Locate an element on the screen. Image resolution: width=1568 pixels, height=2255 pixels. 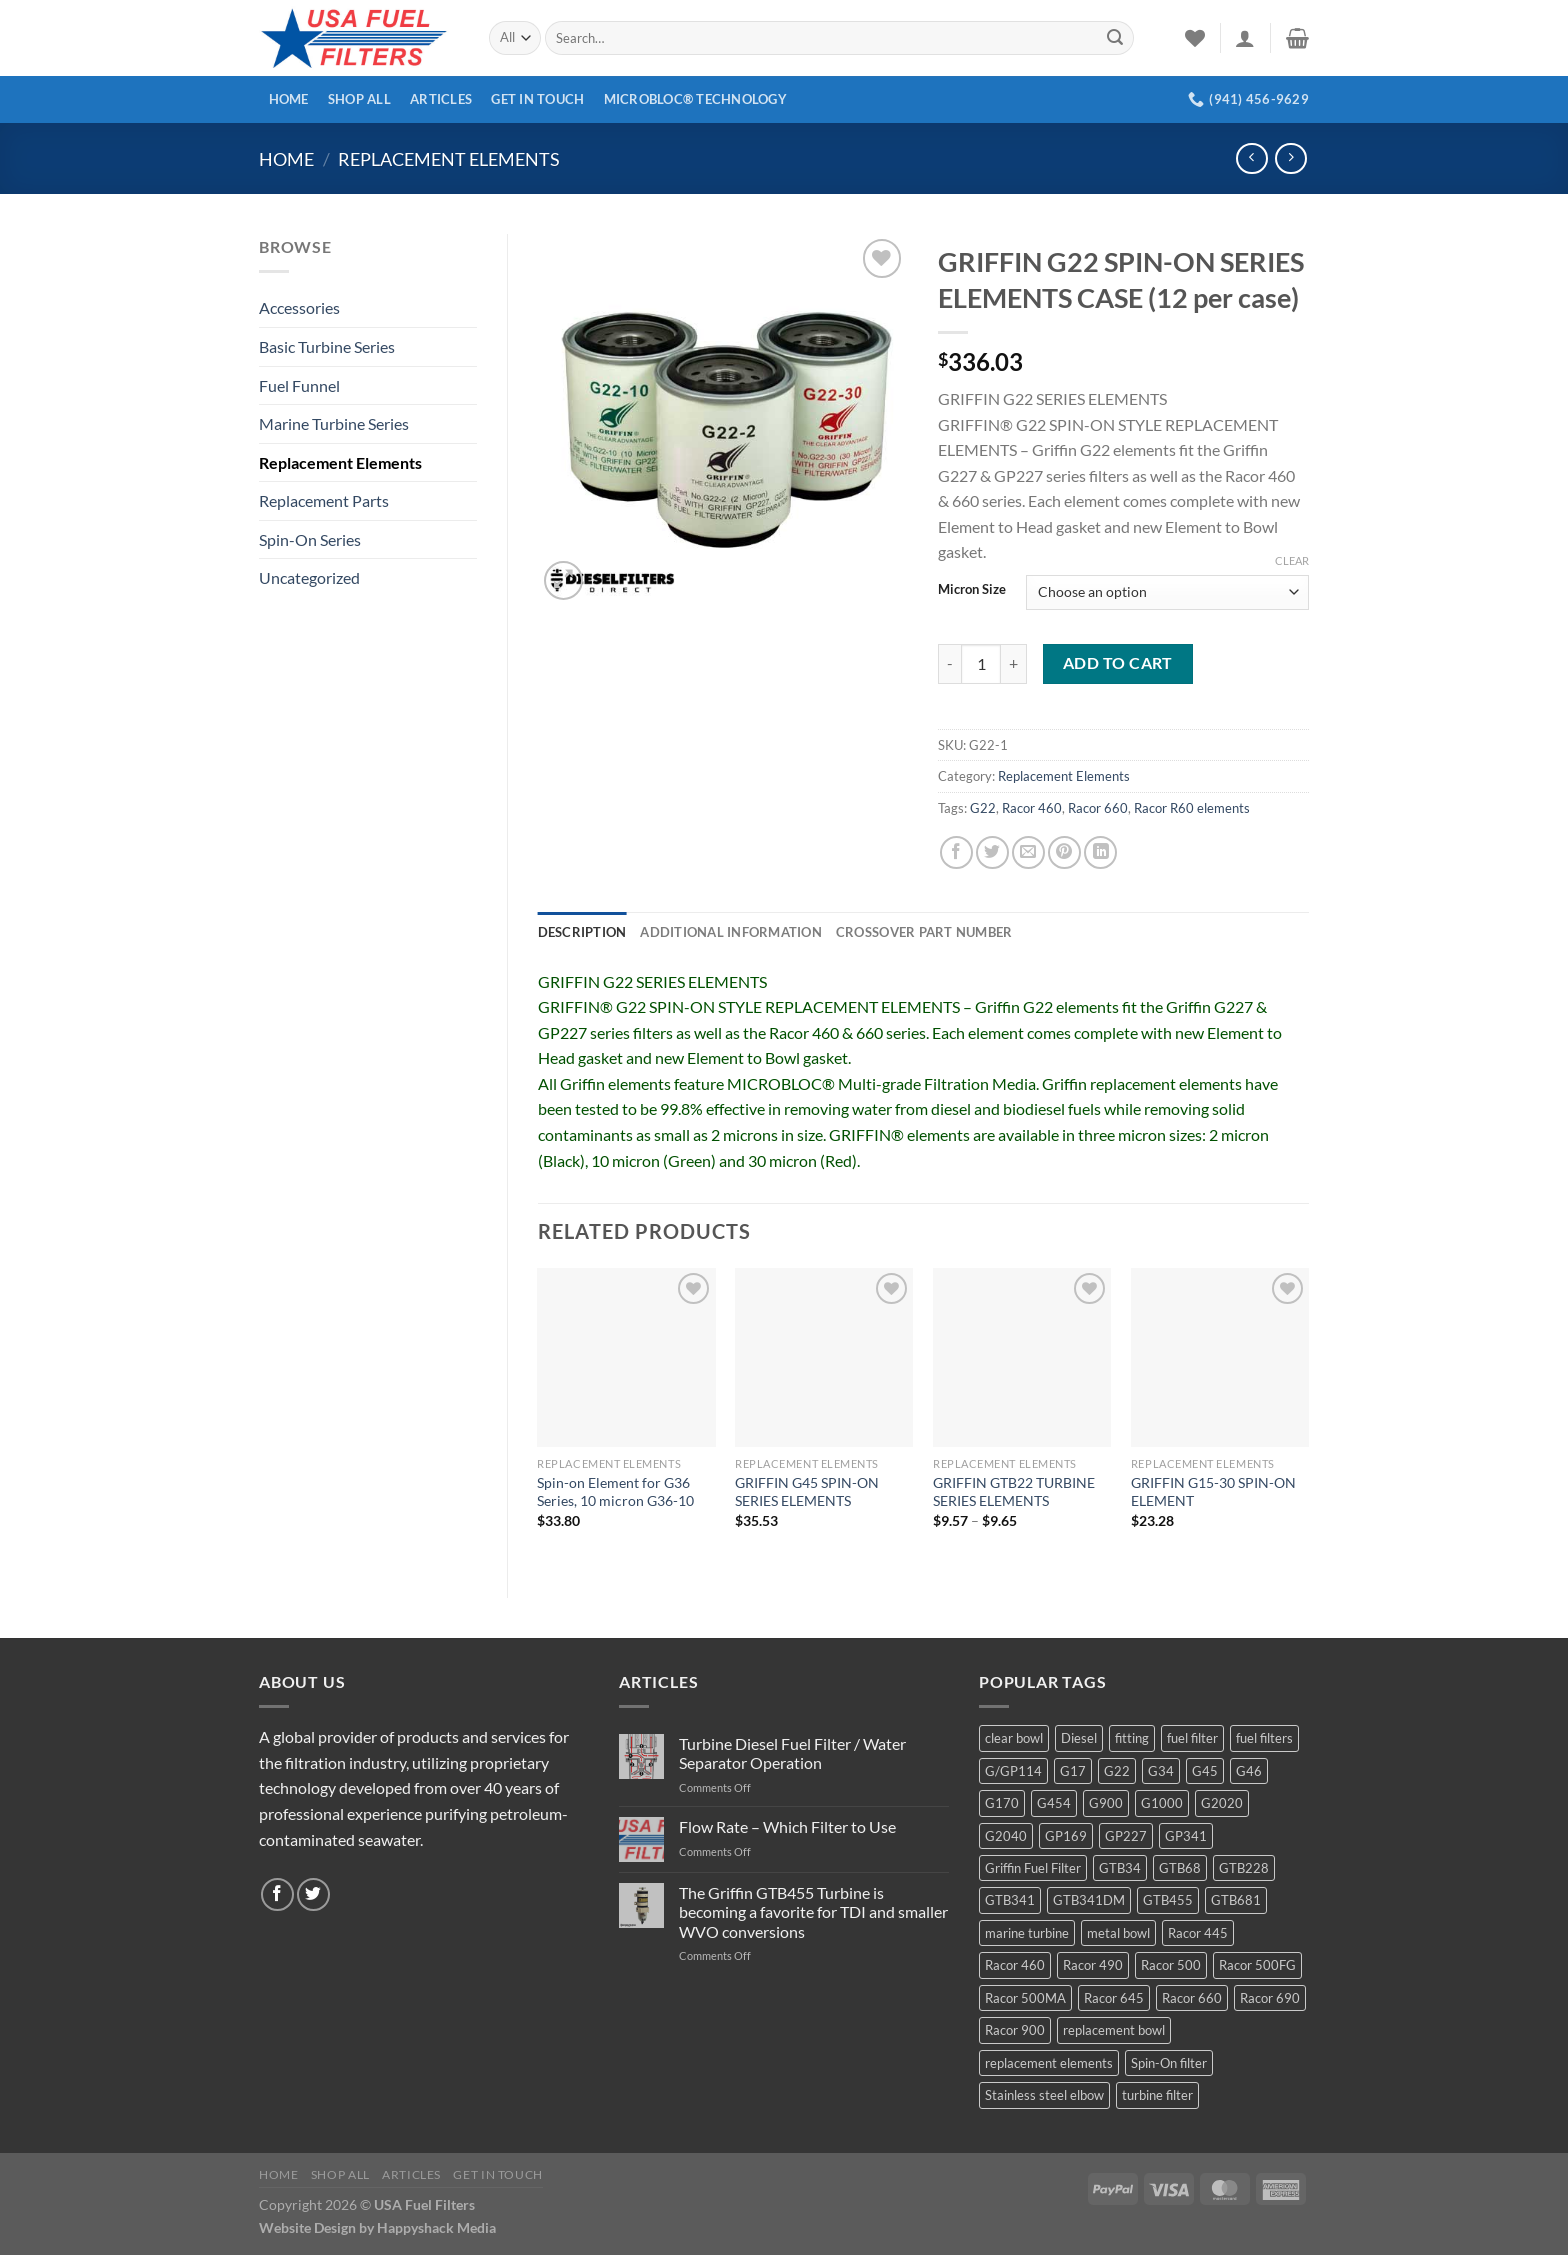
Home is located at coordinates (289, 99).